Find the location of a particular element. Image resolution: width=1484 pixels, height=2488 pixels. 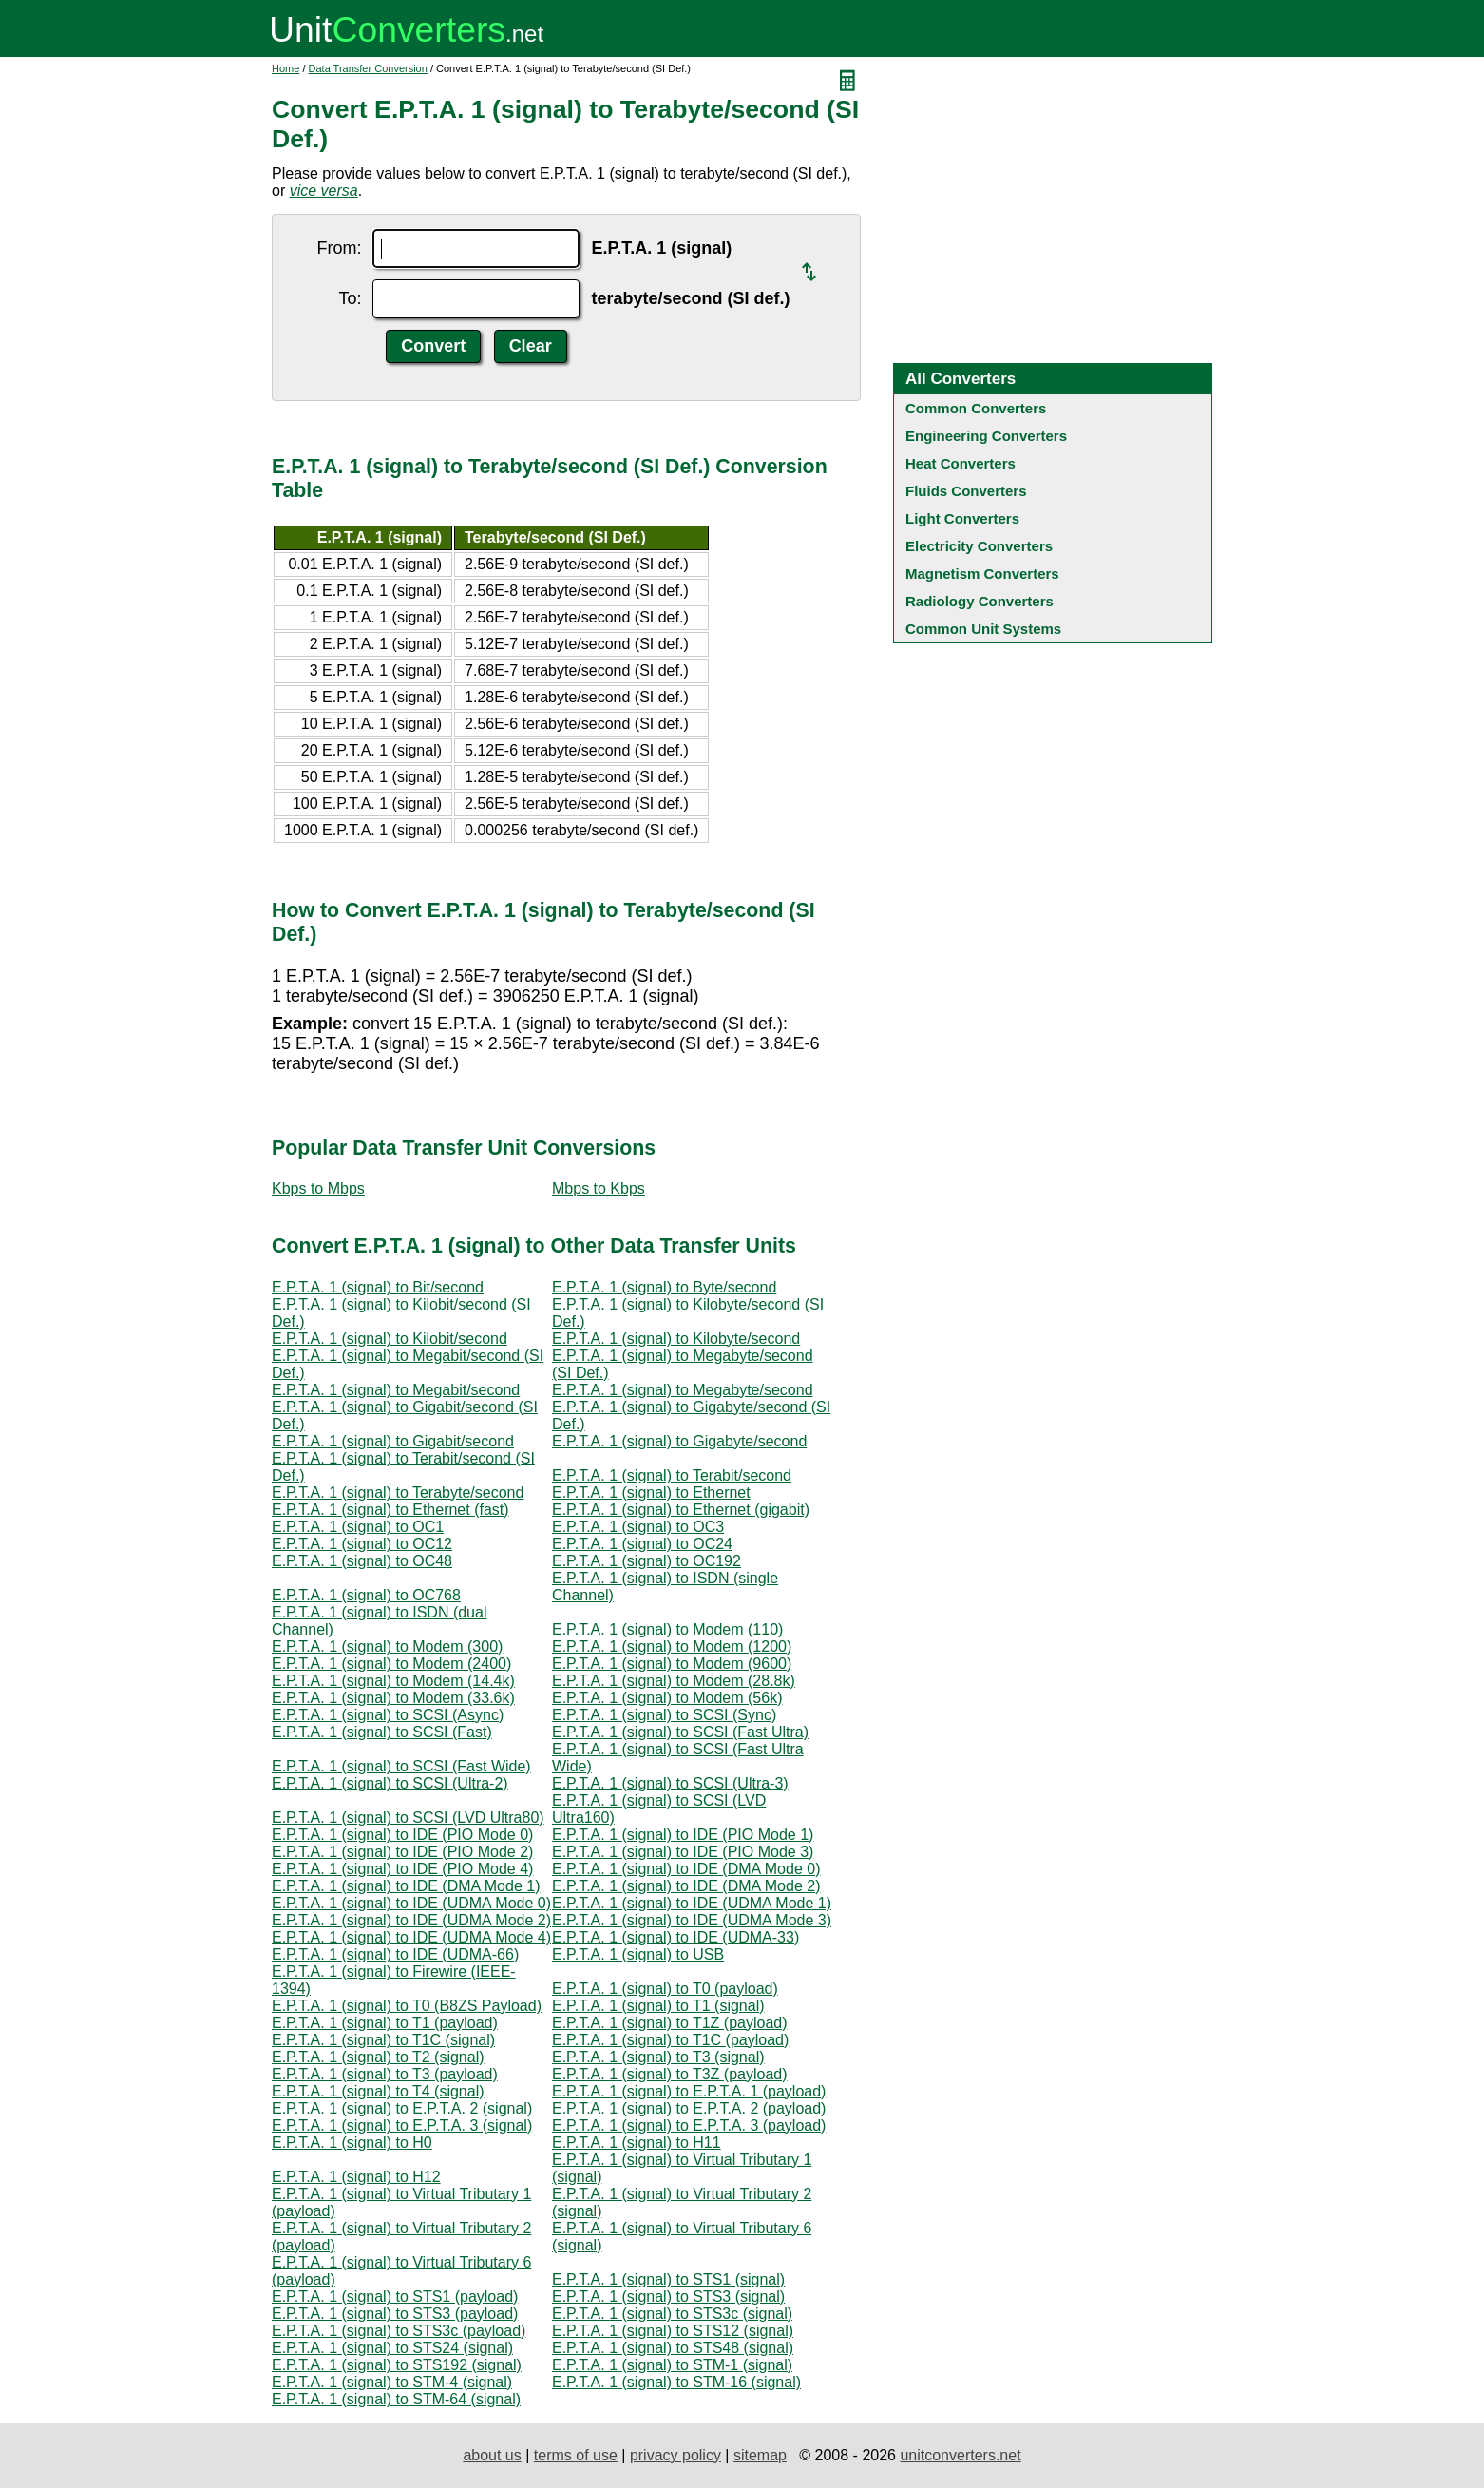

Heat Converters is located at coordinates (960, 463).